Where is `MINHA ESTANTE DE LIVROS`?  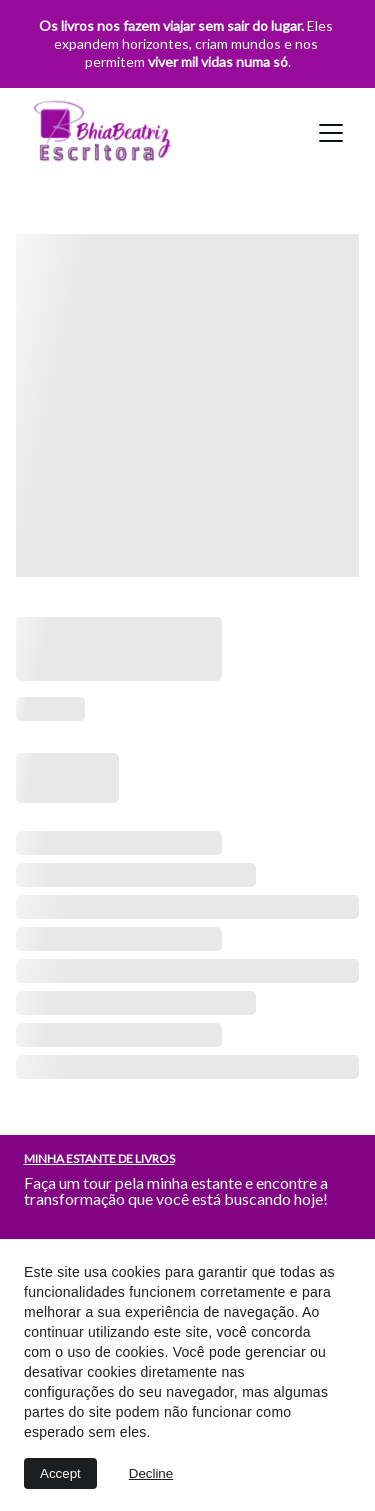
MINHA ESTANTE DE LIVROS is located at coordinates (99, 1158).